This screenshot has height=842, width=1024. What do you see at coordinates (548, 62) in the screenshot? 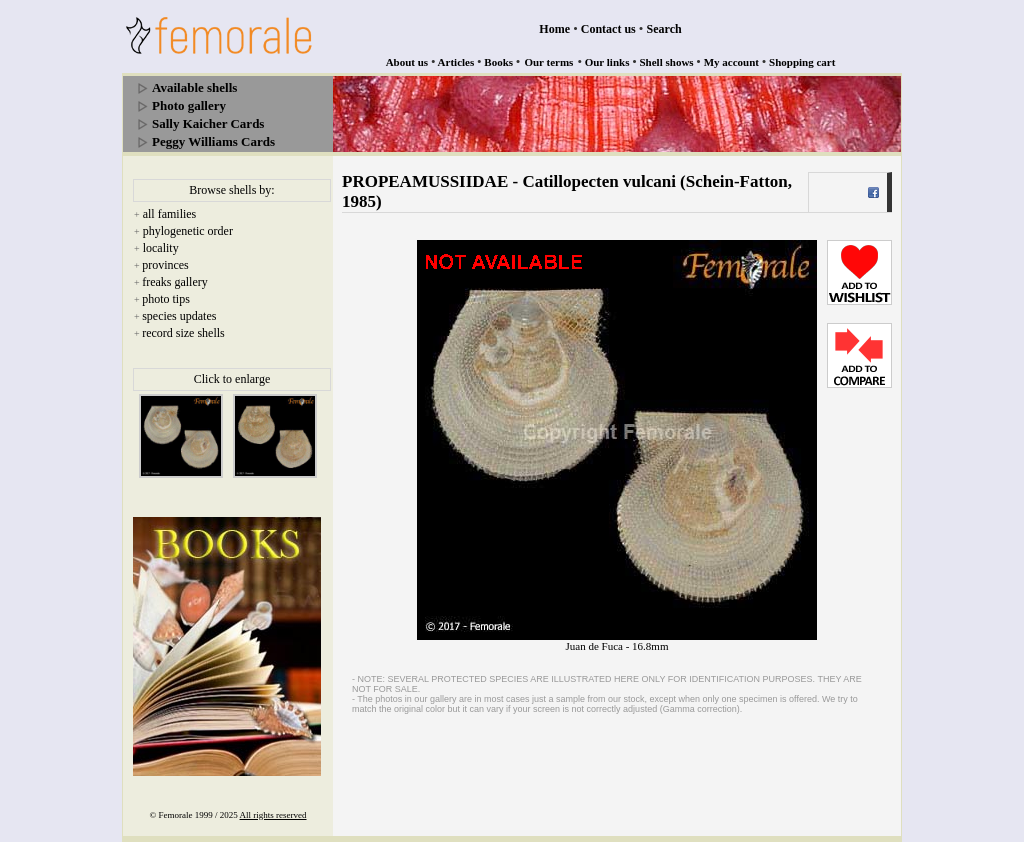
I see `Our terms` at bounding box center [548, 62].